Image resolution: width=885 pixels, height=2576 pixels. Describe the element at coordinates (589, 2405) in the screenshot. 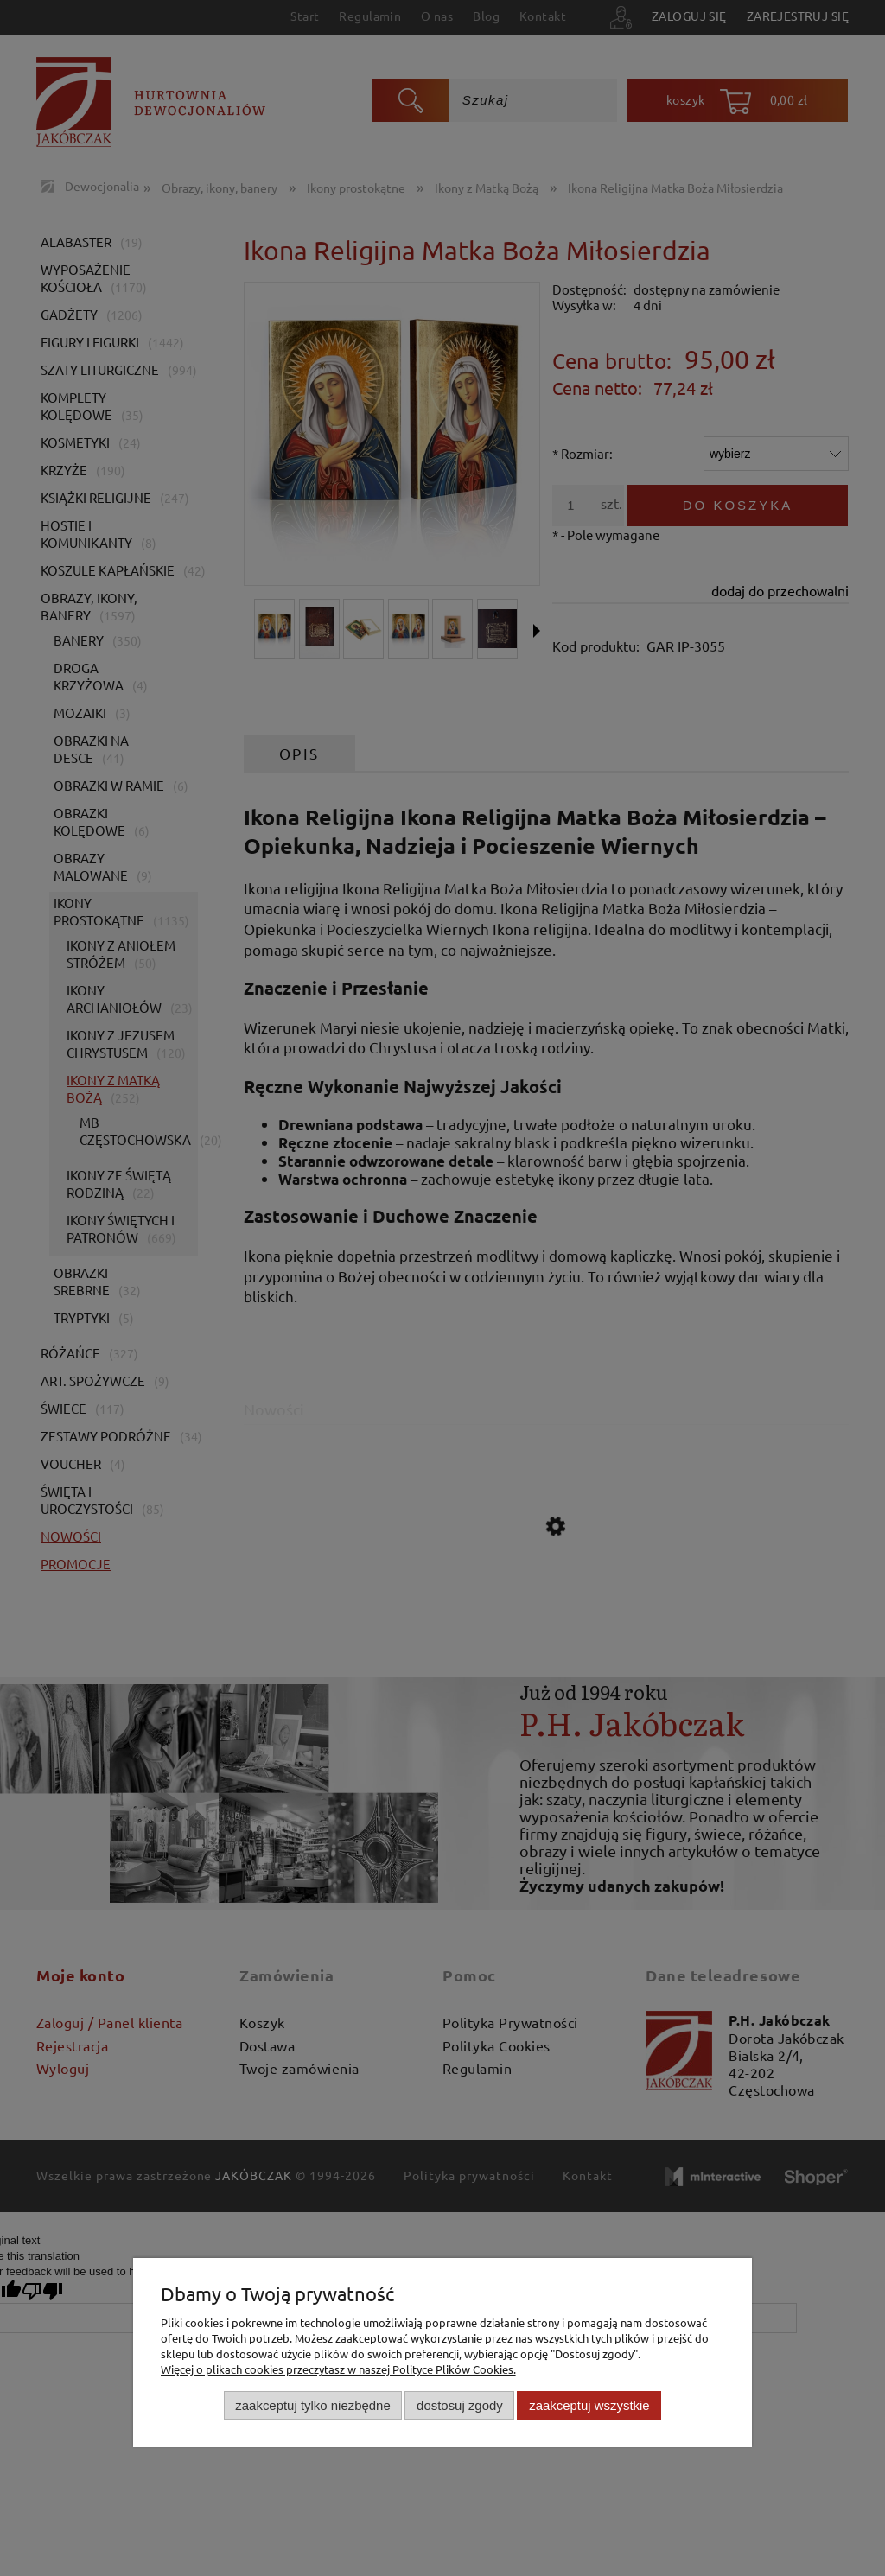

I see `Zaakceptuj wszystkie` at that location.